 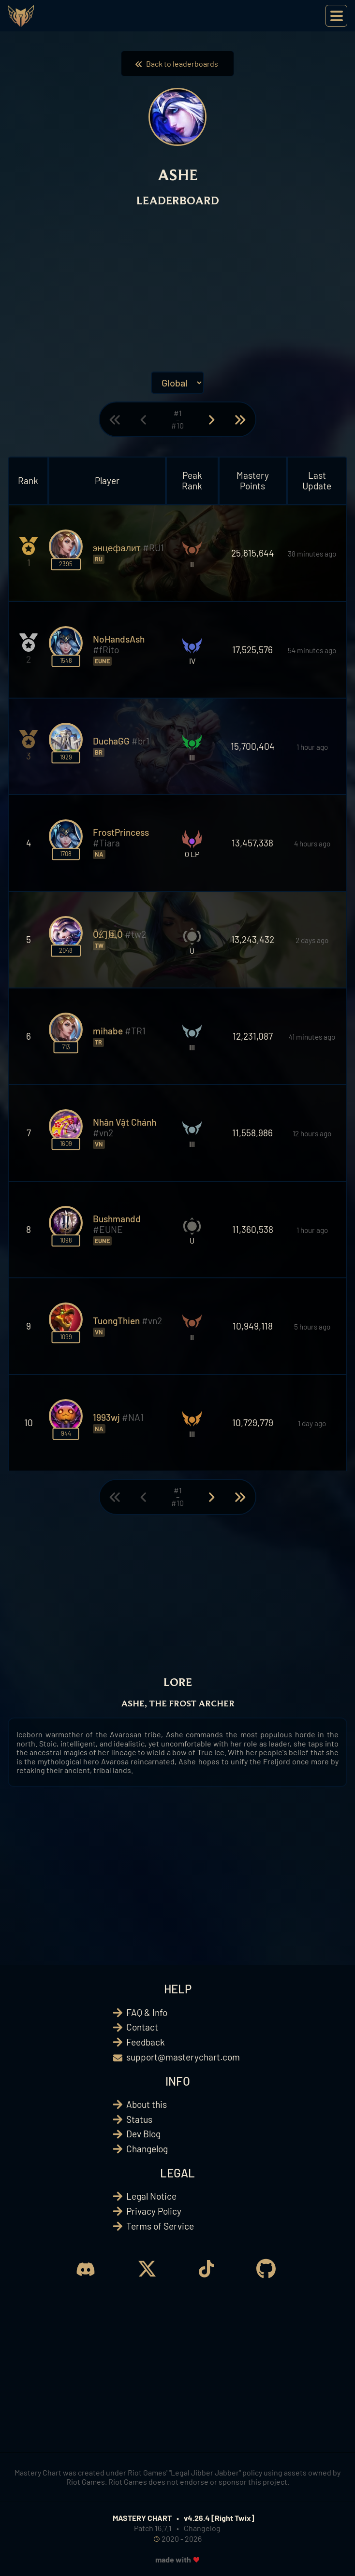 I want to click on Status, so click(x=139, y=2119).